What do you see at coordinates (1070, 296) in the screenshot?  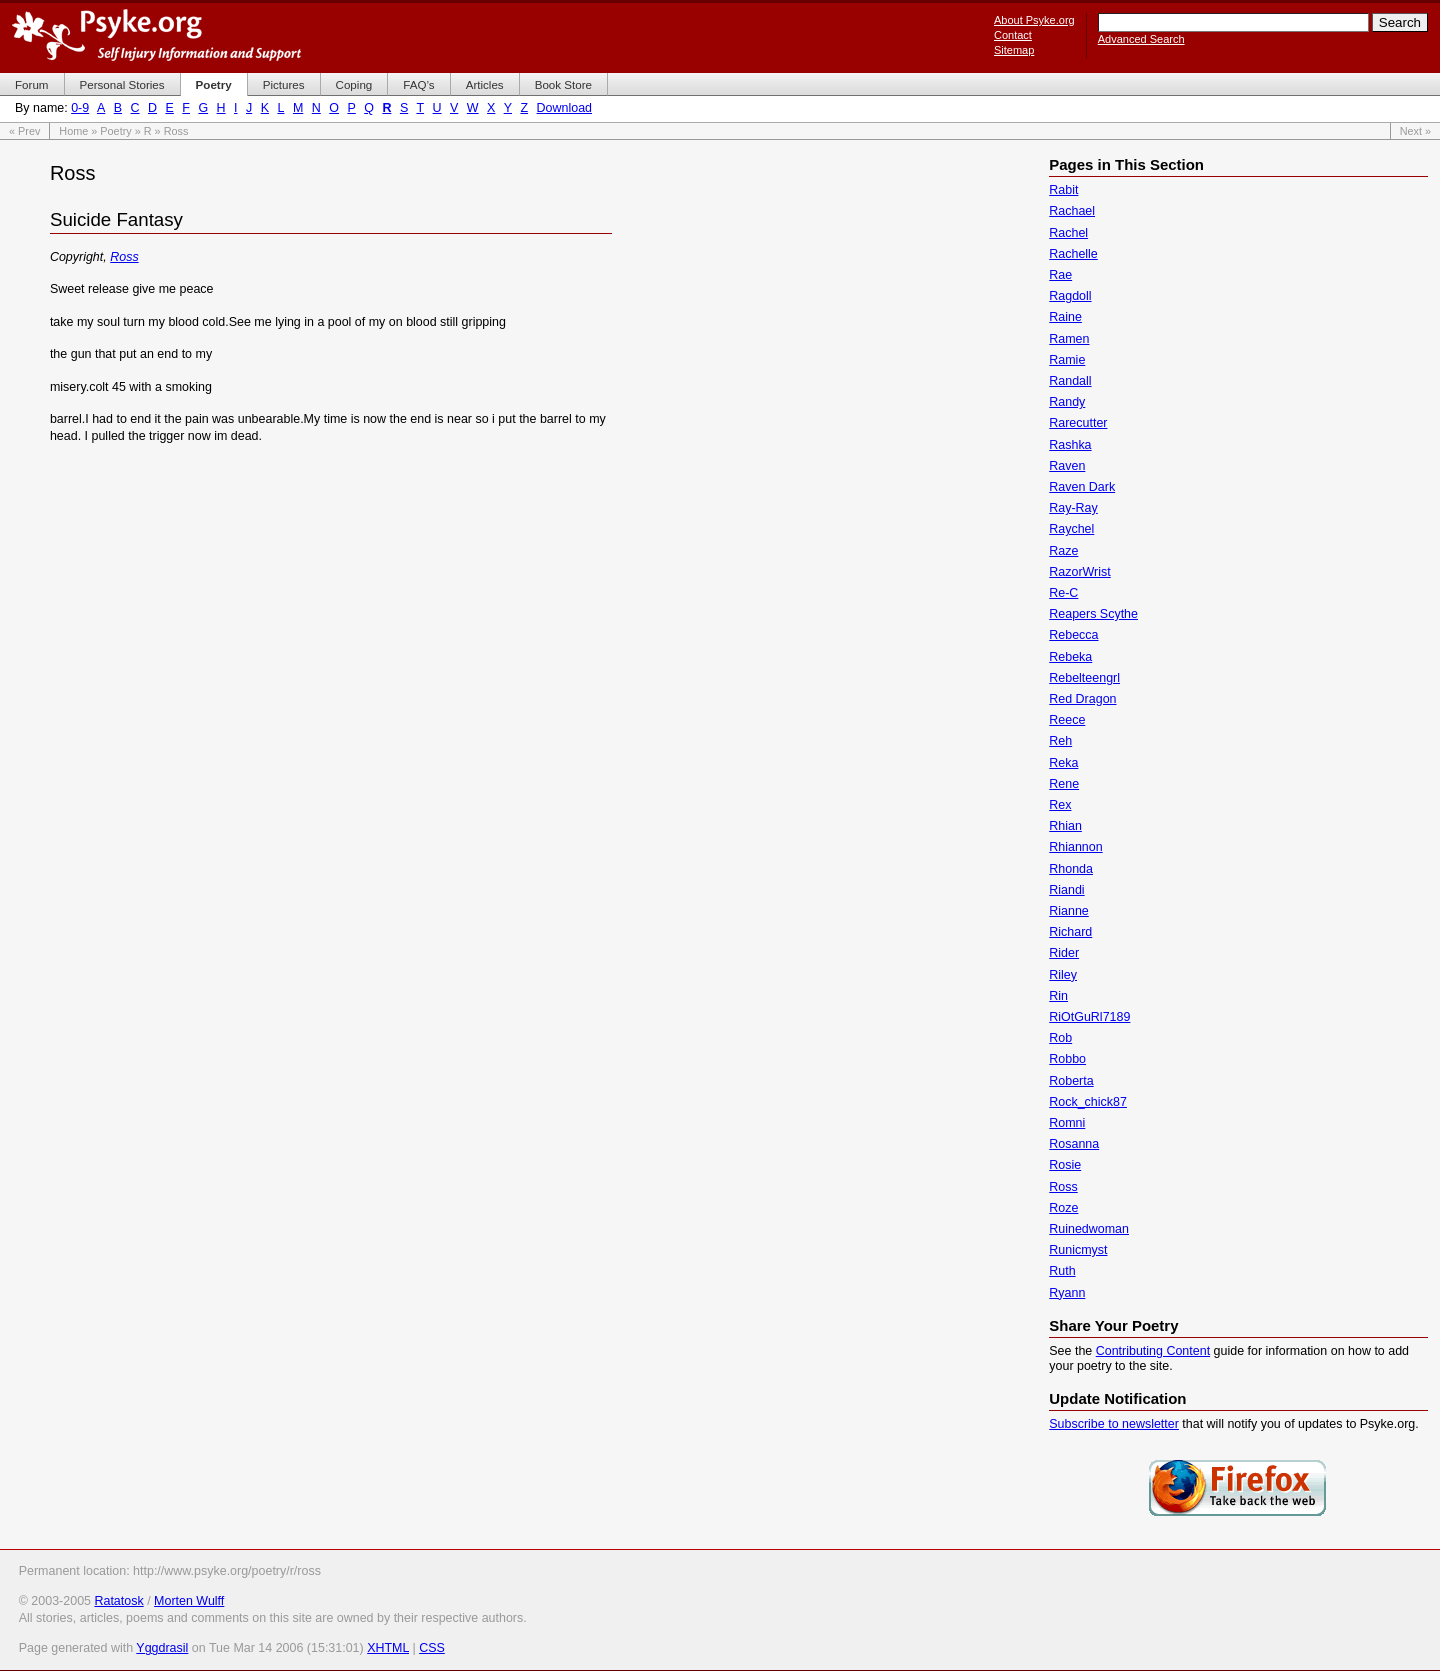 I see `Ragdoll` at bounding box center [1070, 296].